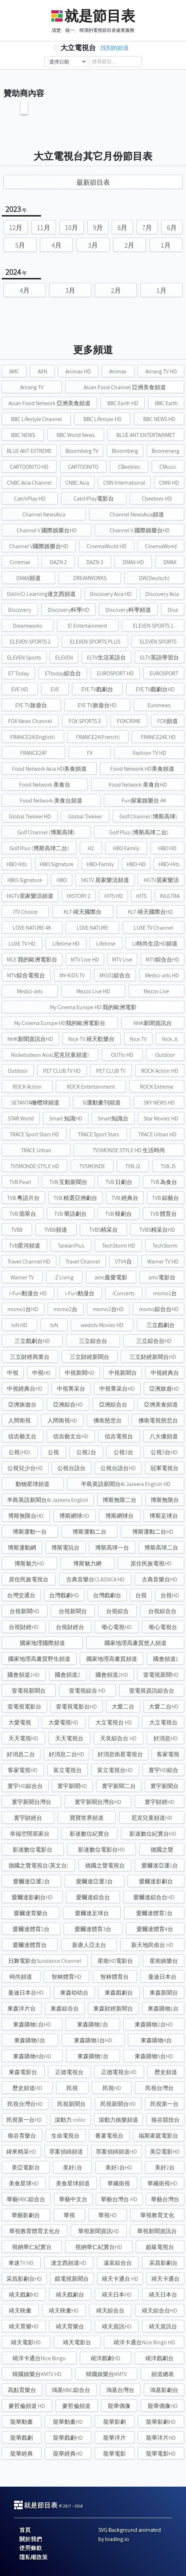  Describe the element at coordinates (30, 991) in the screenshot. I see `Medici-arts` at that location.